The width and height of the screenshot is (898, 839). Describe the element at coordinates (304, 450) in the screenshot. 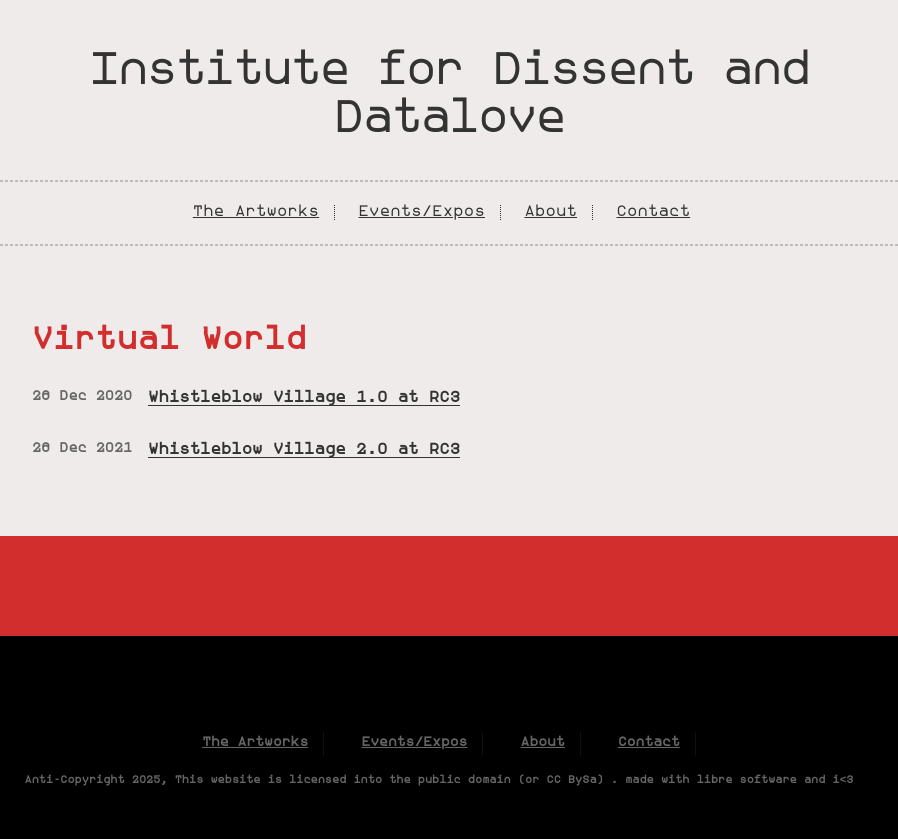

I see `Whistleblow Village 2.0 at RC3` at that location.